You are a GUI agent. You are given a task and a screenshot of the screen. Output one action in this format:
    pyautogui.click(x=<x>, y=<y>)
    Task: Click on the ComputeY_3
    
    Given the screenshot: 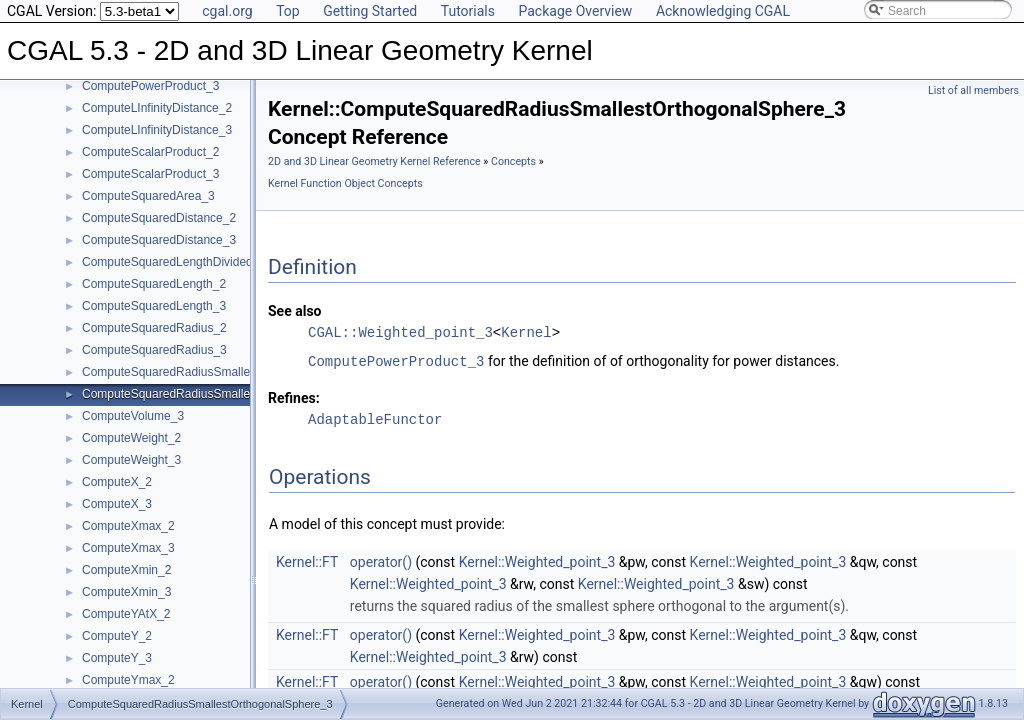 What is the action you would take?
    pyautogui.click(x=117, y=658)
    